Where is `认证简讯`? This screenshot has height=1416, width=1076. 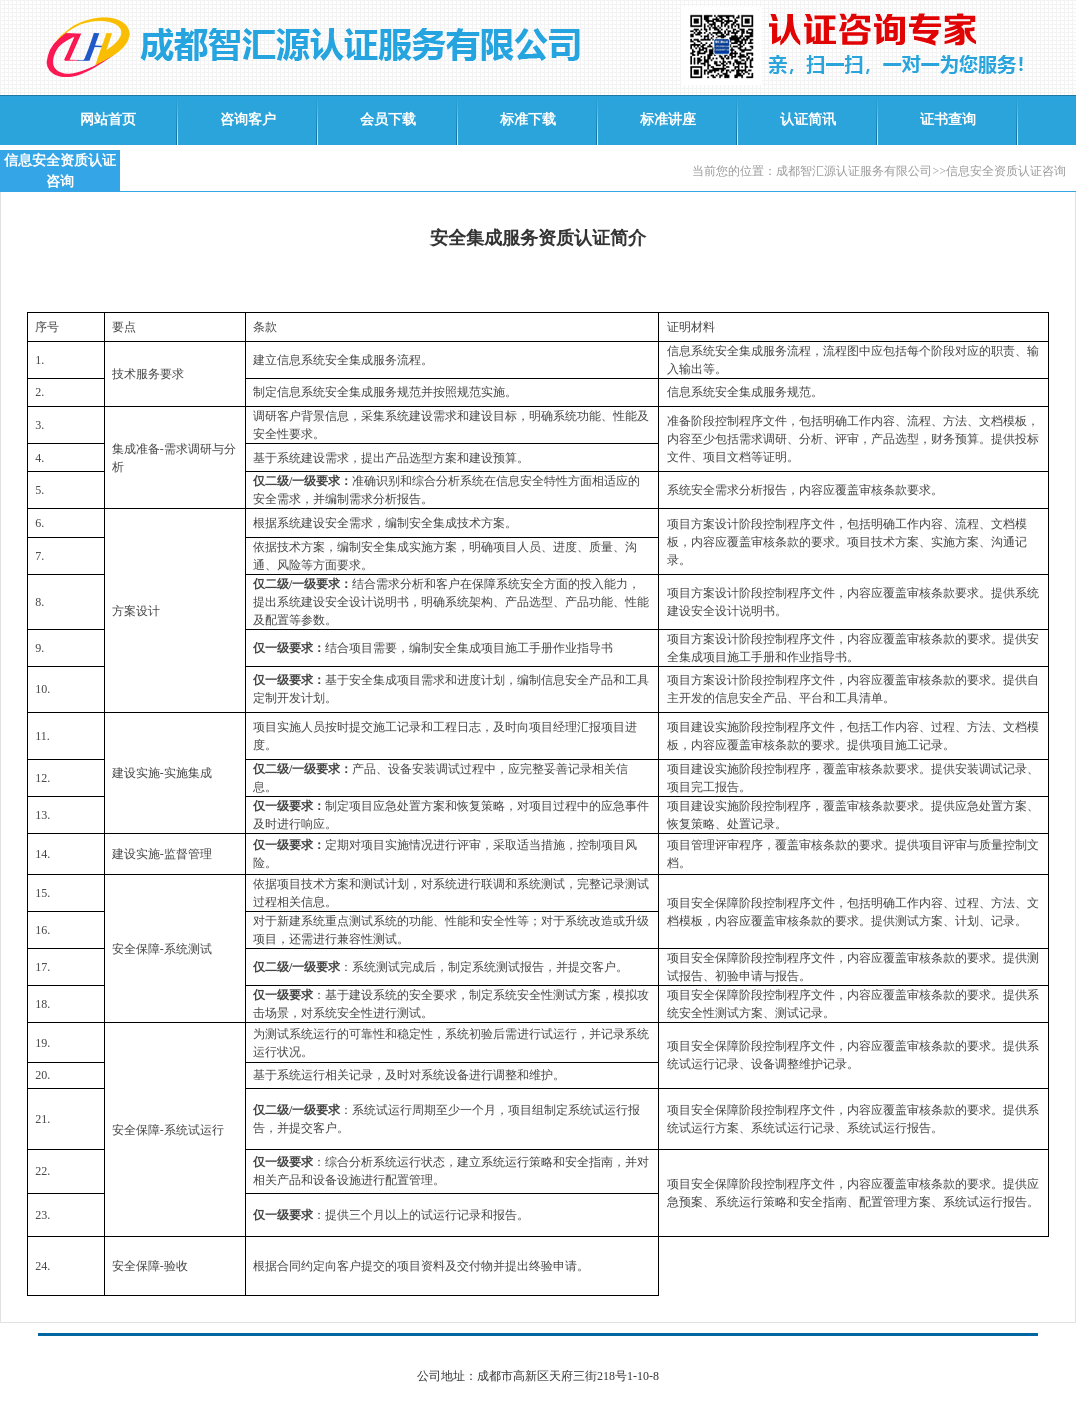
认证简讯 is located at coordinates (808, 119).